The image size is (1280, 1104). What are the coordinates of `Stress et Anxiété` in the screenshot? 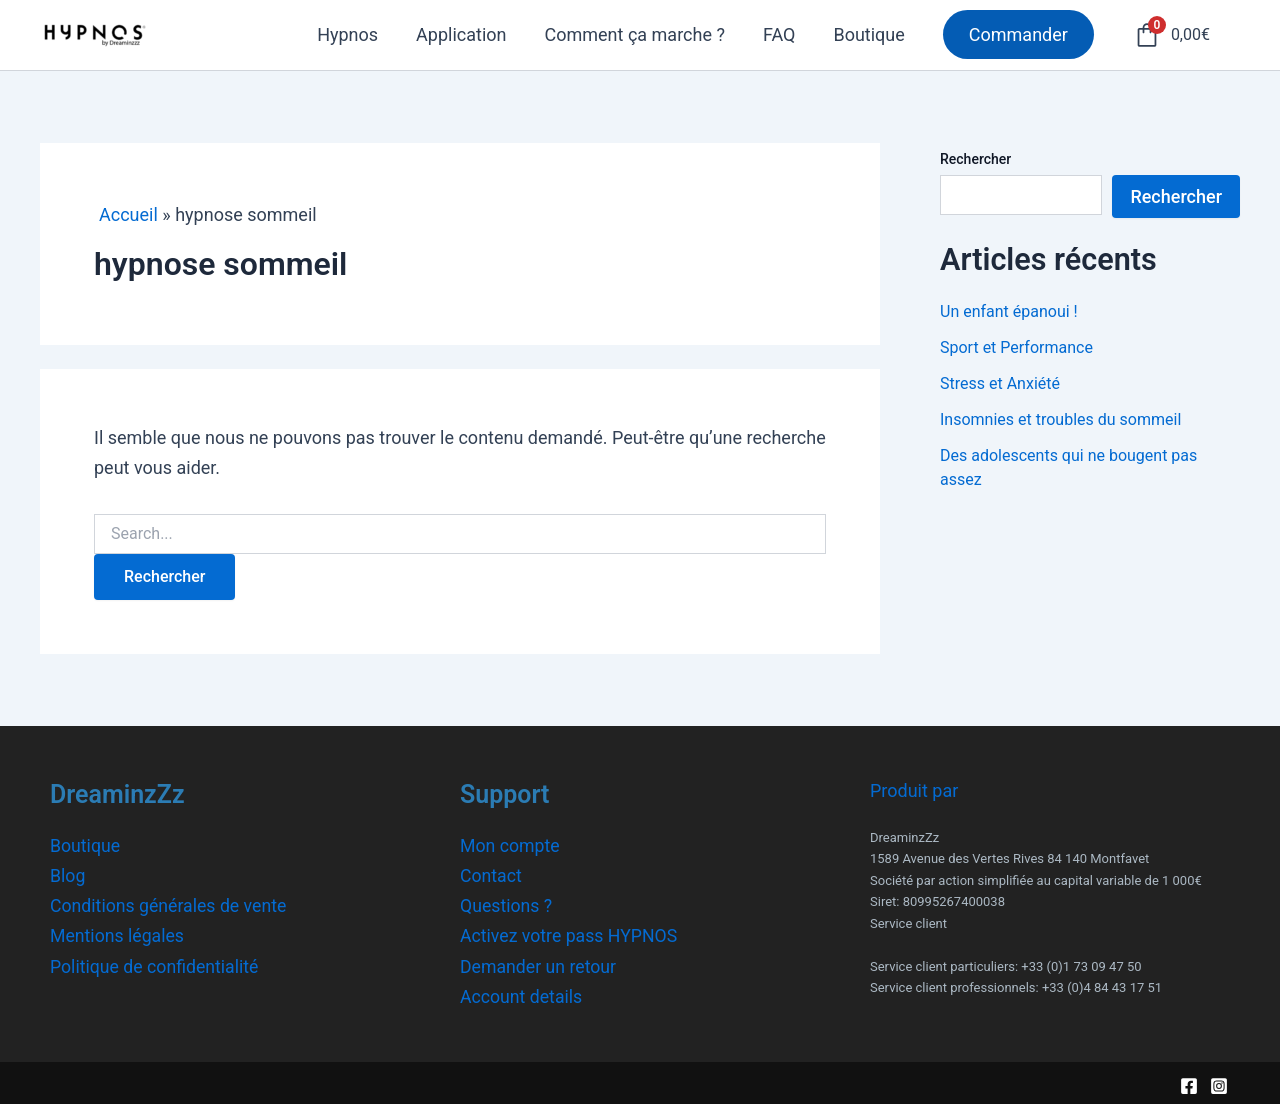 It's located at (1000, 383).